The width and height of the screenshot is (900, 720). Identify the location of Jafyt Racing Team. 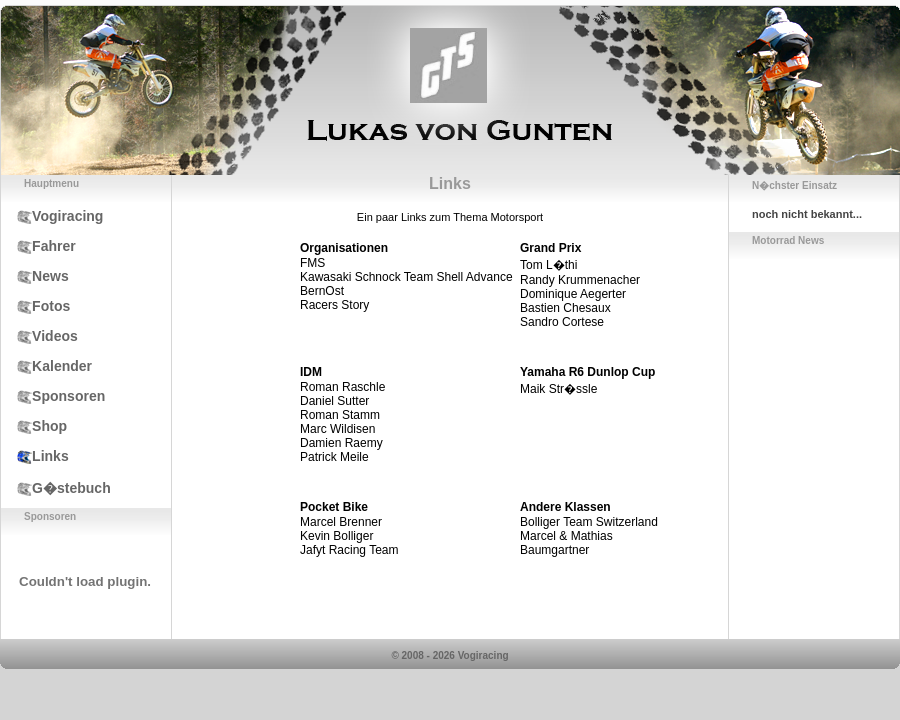
(349, 550).